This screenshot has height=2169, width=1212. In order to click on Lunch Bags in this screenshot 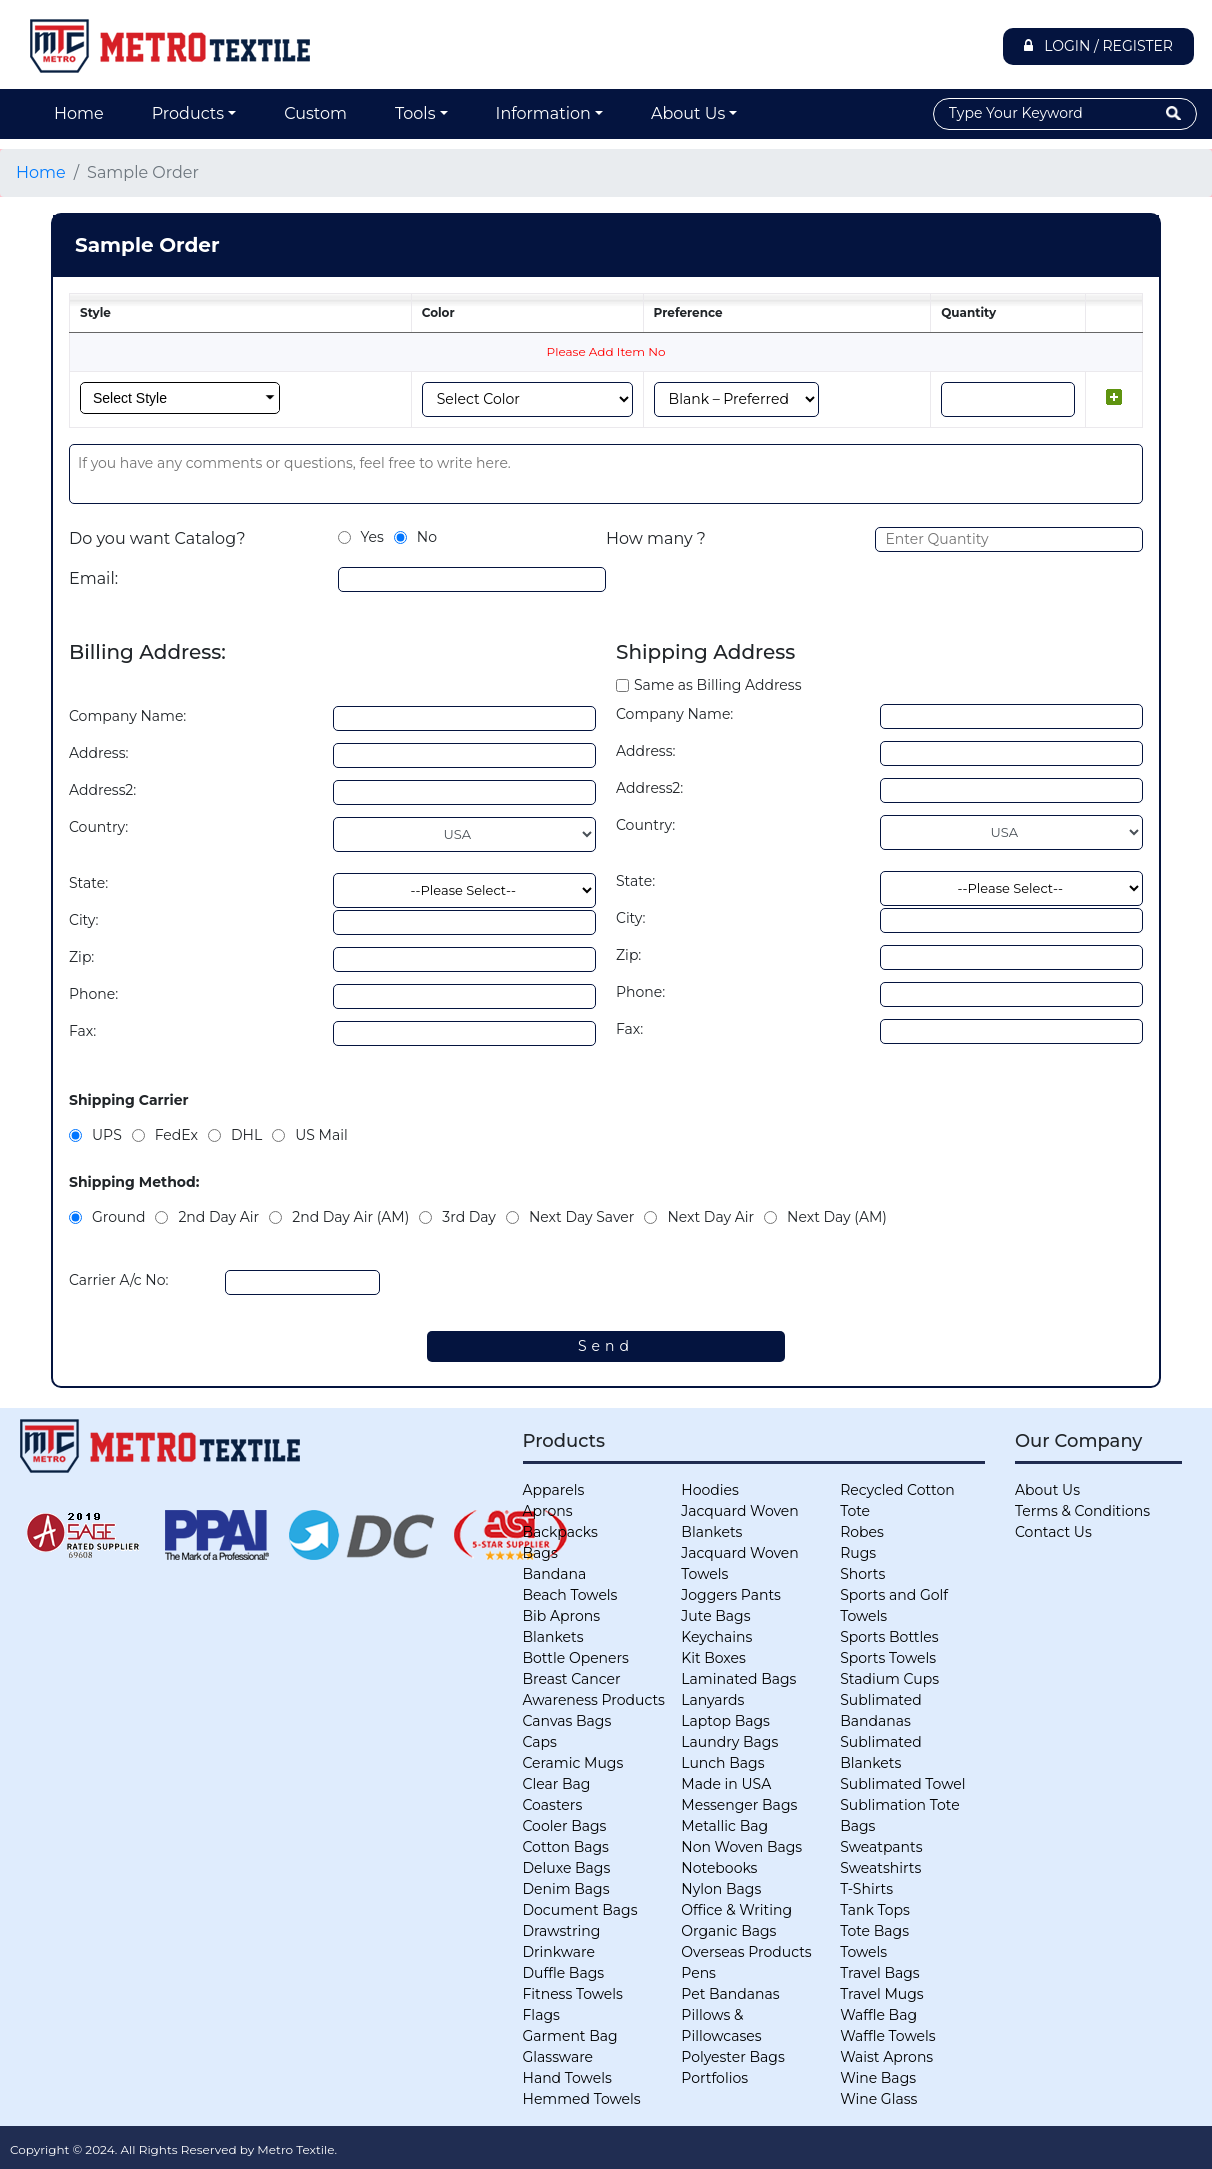, I will do `click(722, 1763)`.